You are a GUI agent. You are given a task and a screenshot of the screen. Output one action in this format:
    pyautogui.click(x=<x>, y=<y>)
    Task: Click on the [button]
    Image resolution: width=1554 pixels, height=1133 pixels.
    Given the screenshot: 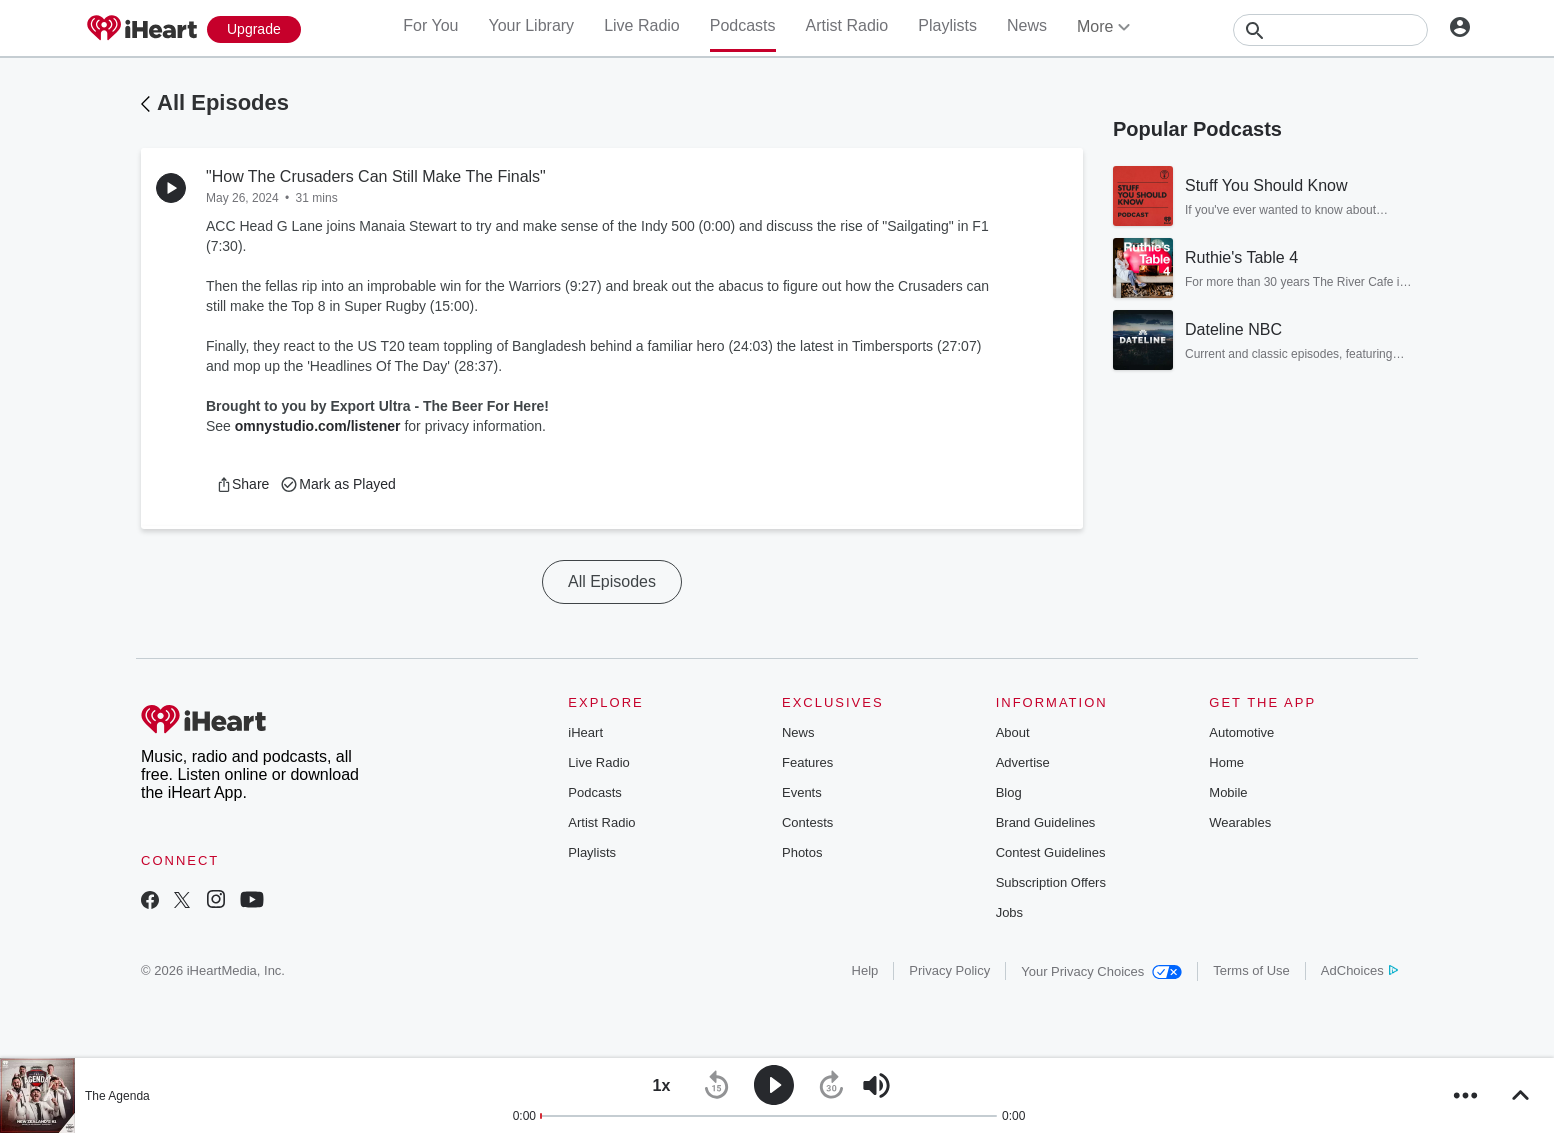 What is the action you would take?
    pyautogui.click(x=242, y=484)
    